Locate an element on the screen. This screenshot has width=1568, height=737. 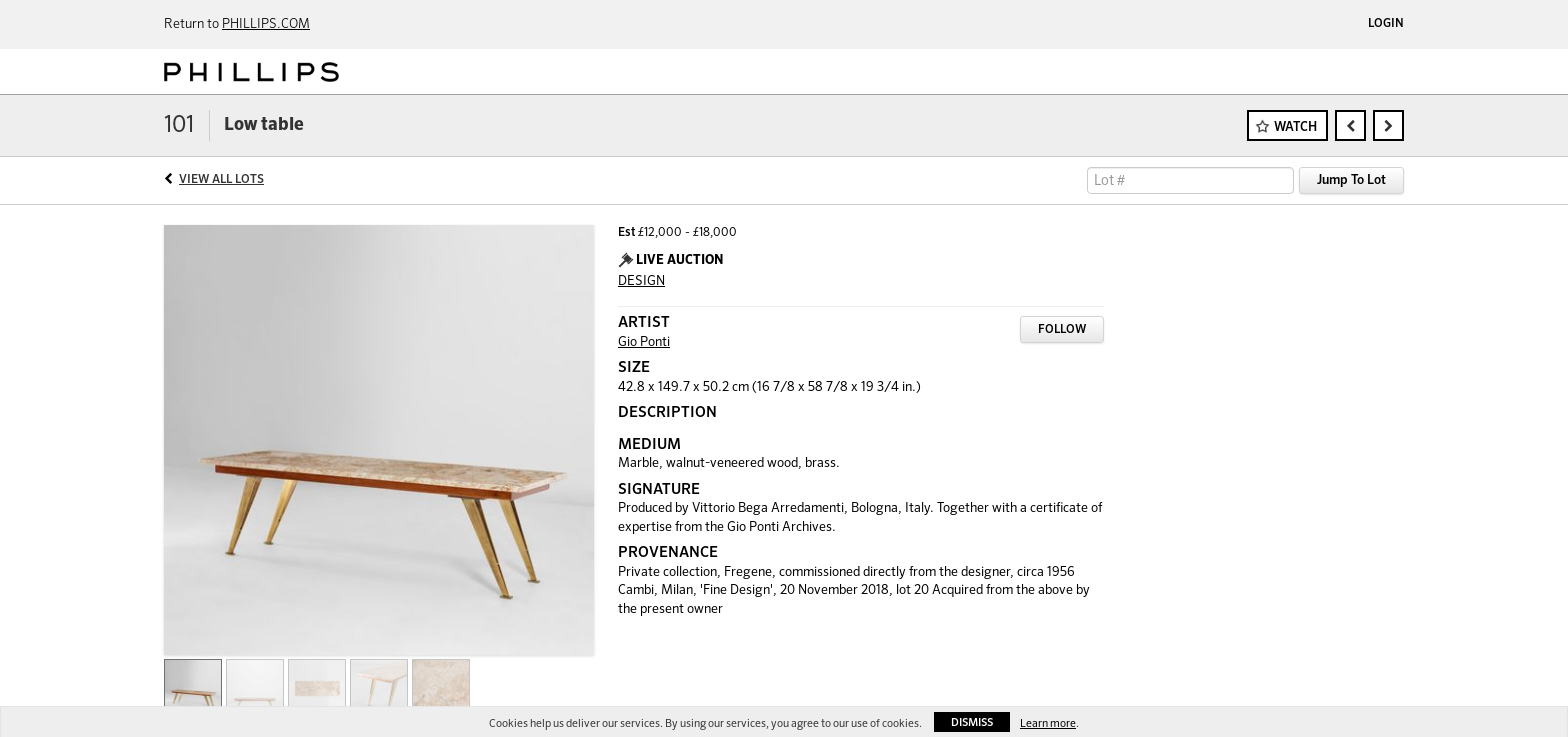
Learn more is located at coordinates (1048, 723).